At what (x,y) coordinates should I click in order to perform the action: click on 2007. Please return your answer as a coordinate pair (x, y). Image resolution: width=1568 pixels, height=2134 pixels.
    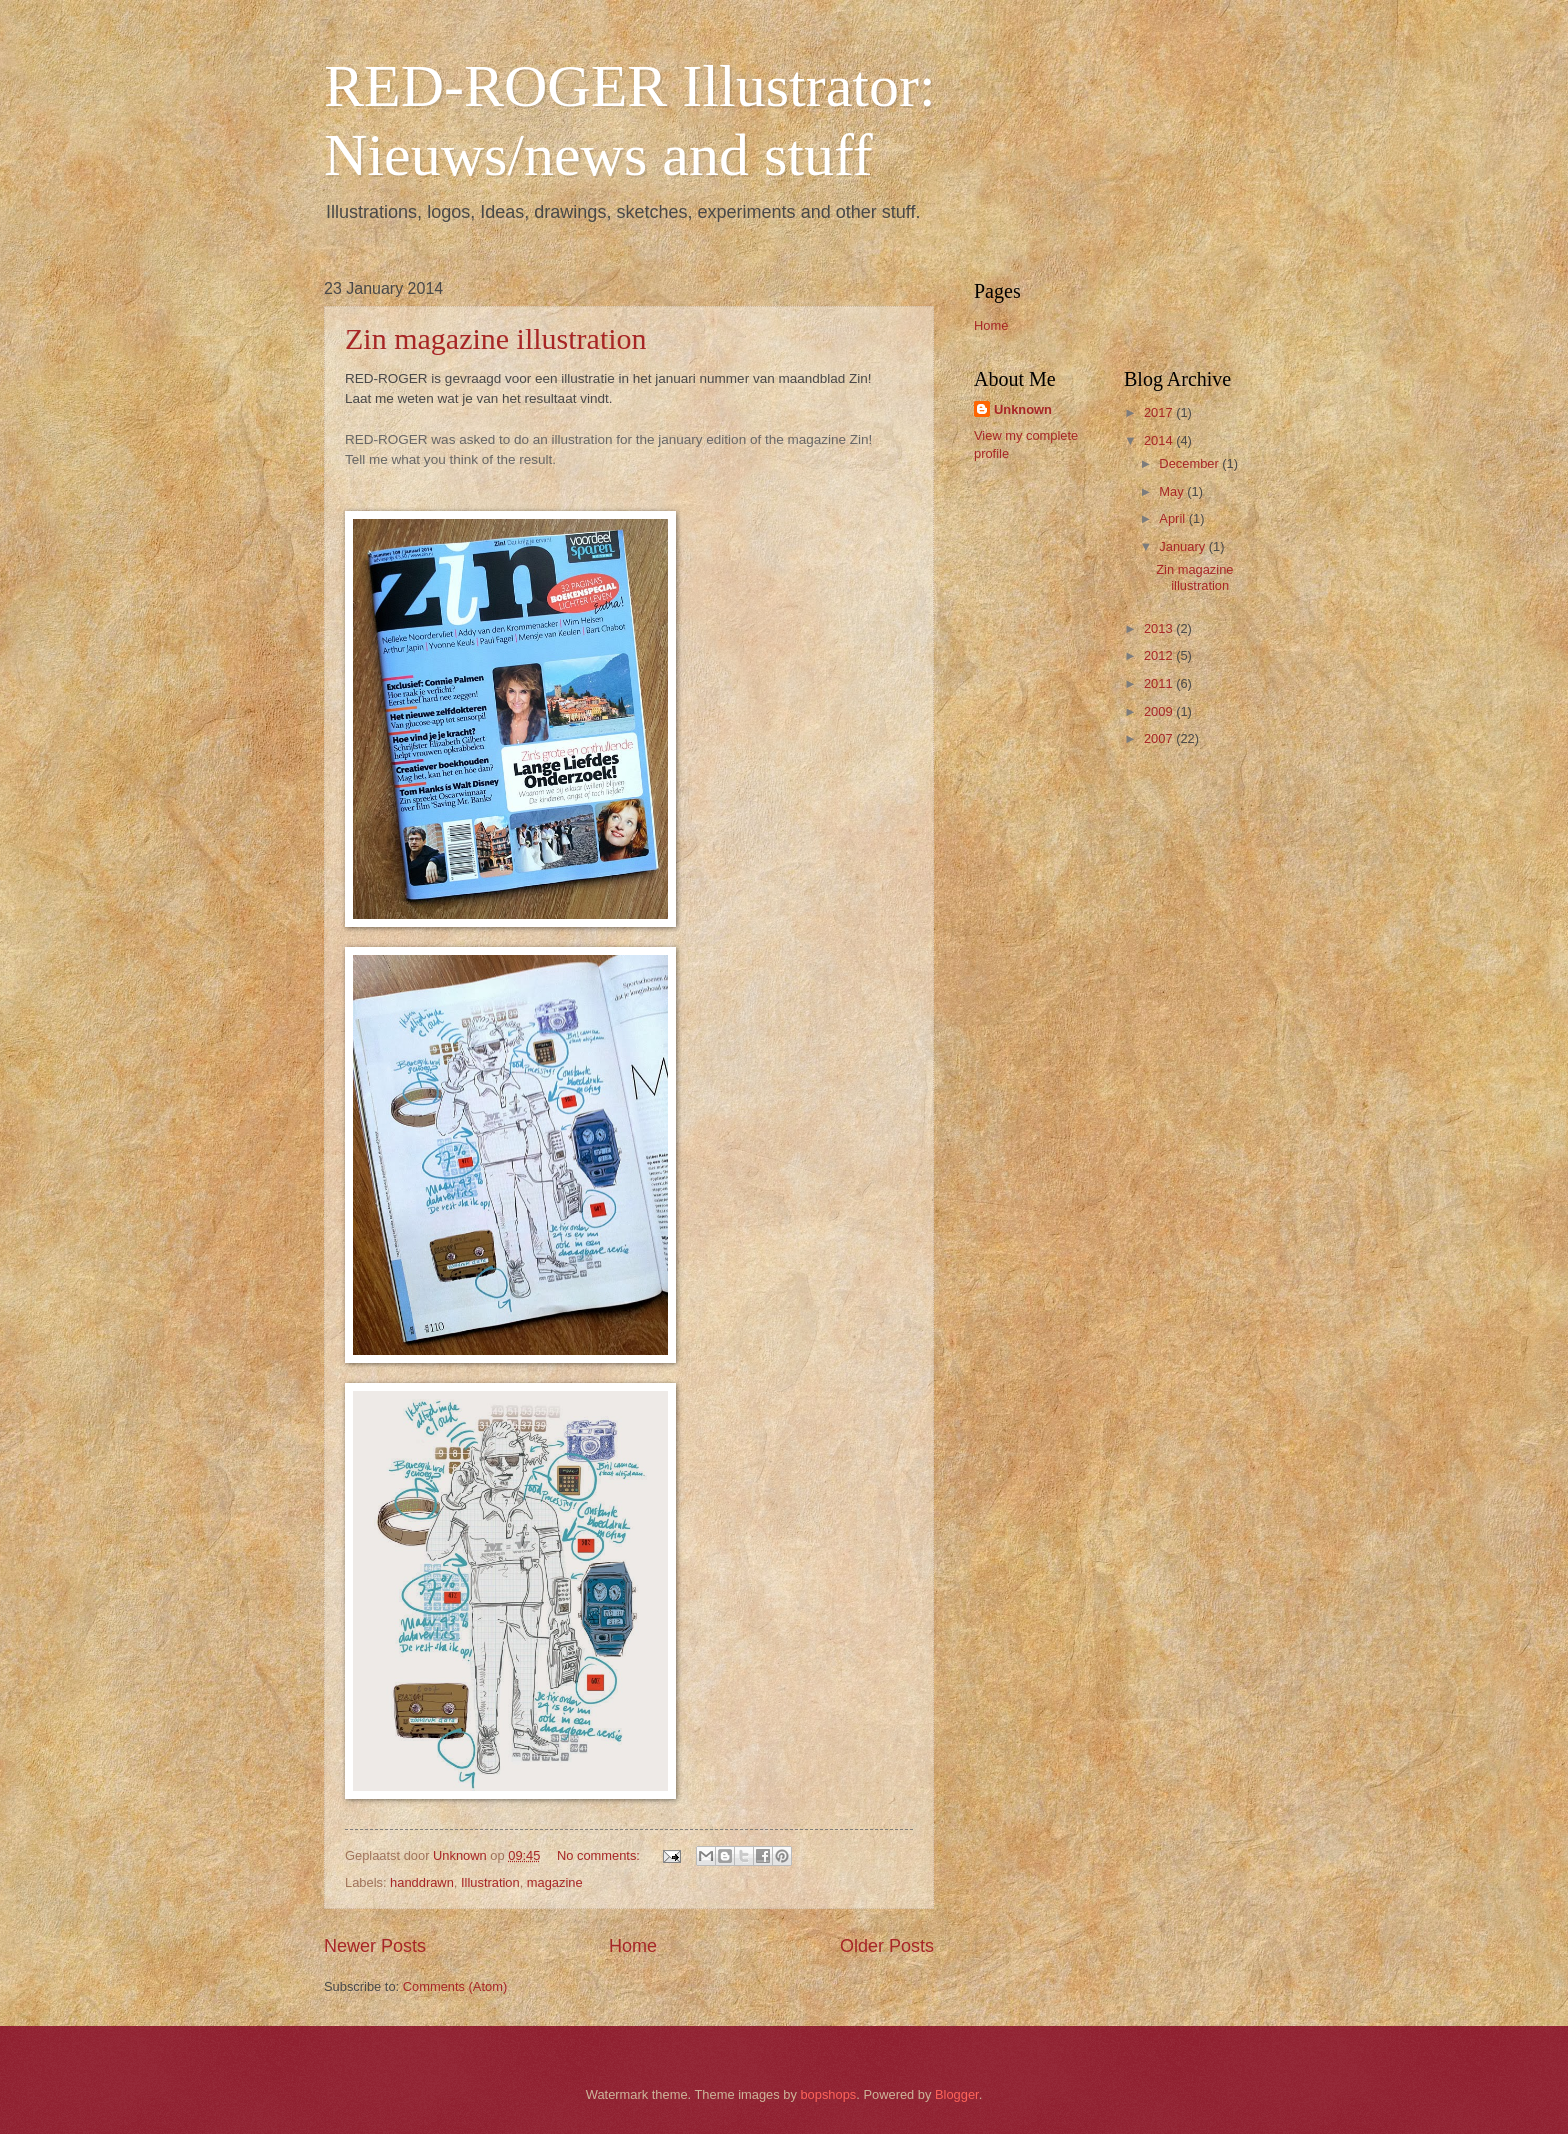
    Looking at the image, I should click on (1160, 738).